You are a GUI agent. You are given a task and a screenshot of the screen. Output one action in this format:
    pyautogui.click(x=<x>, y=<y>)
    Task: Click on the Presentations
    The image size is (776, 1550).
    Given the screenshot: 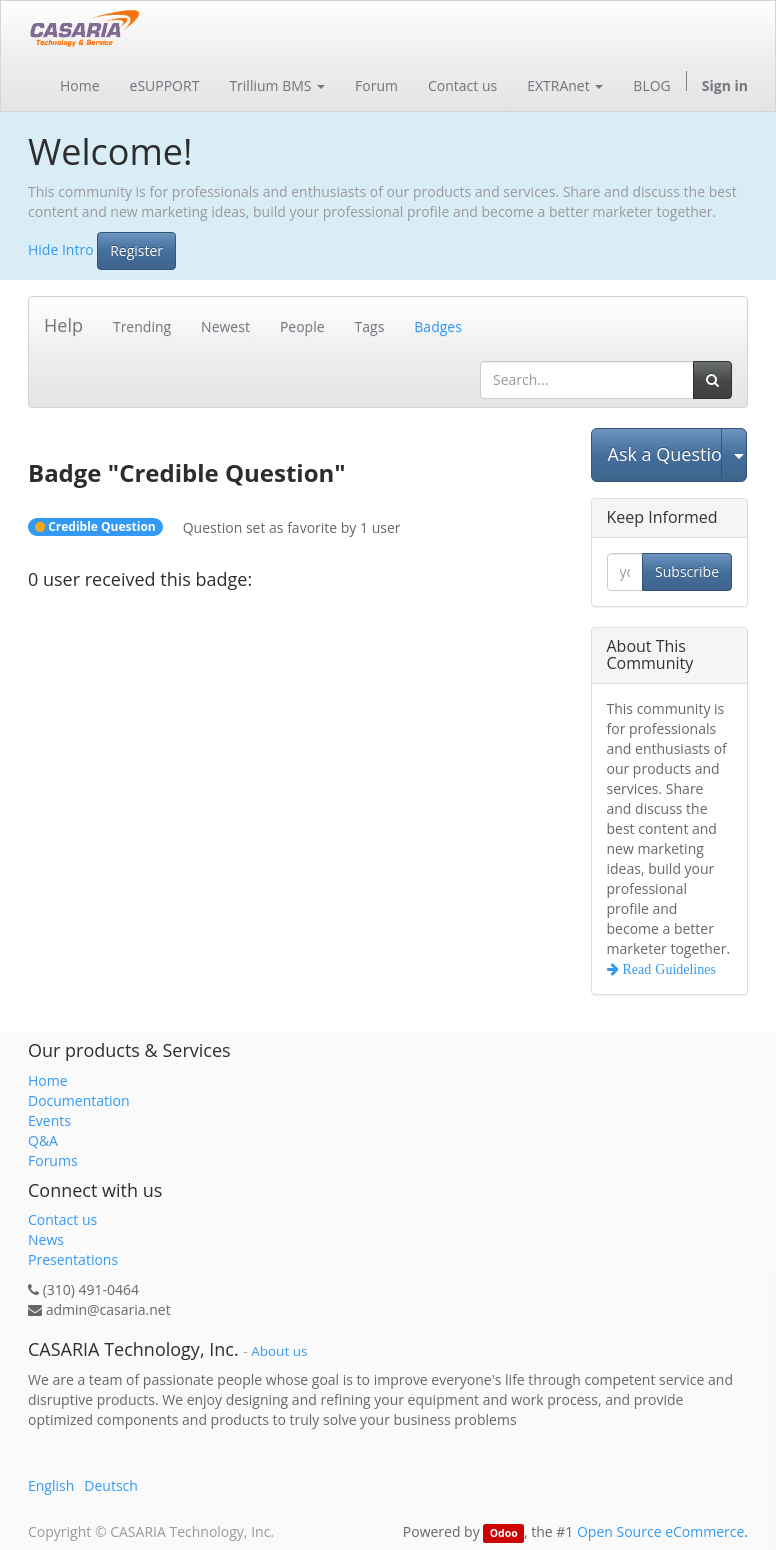 What is the action you would take?
    pyautogui.click(x=73, y=1259)
    